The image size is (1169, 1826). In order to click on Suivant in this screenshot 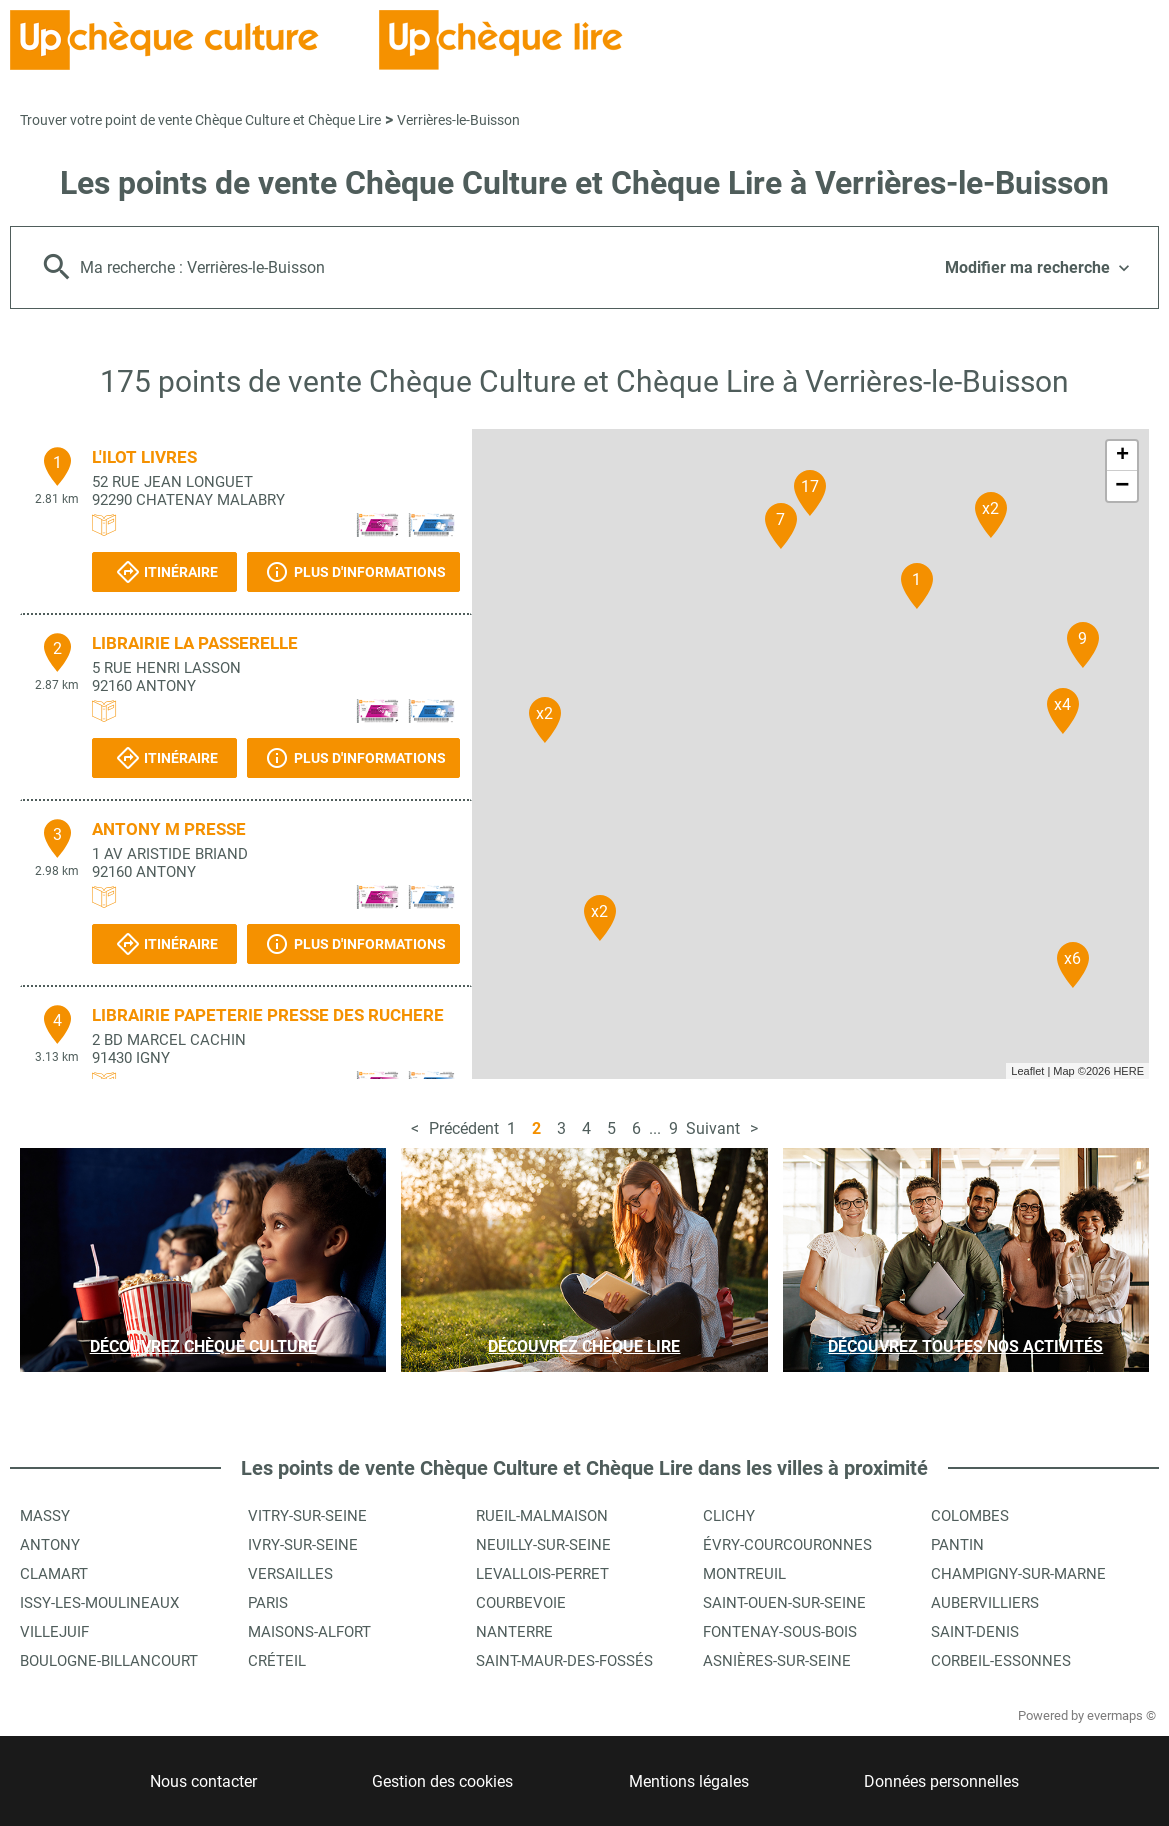, I will do `click(713, 1128)`.